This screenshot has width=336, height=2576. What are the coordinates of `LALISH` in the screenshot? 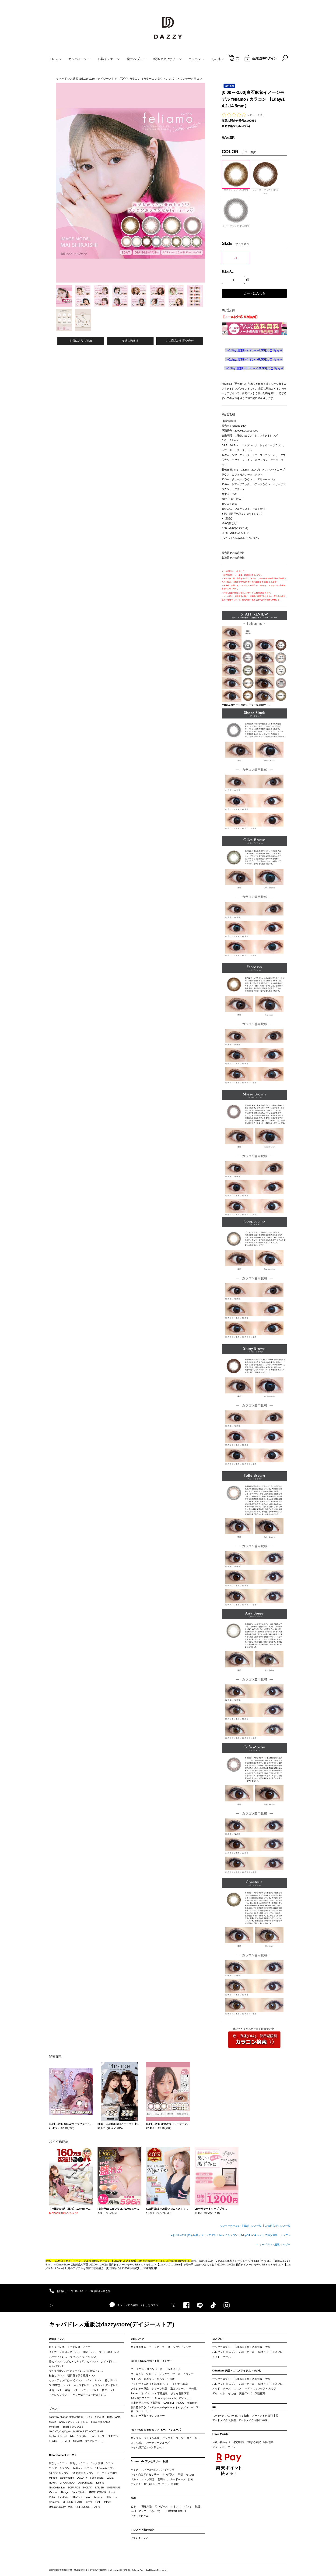 It's located at (99, 2487).